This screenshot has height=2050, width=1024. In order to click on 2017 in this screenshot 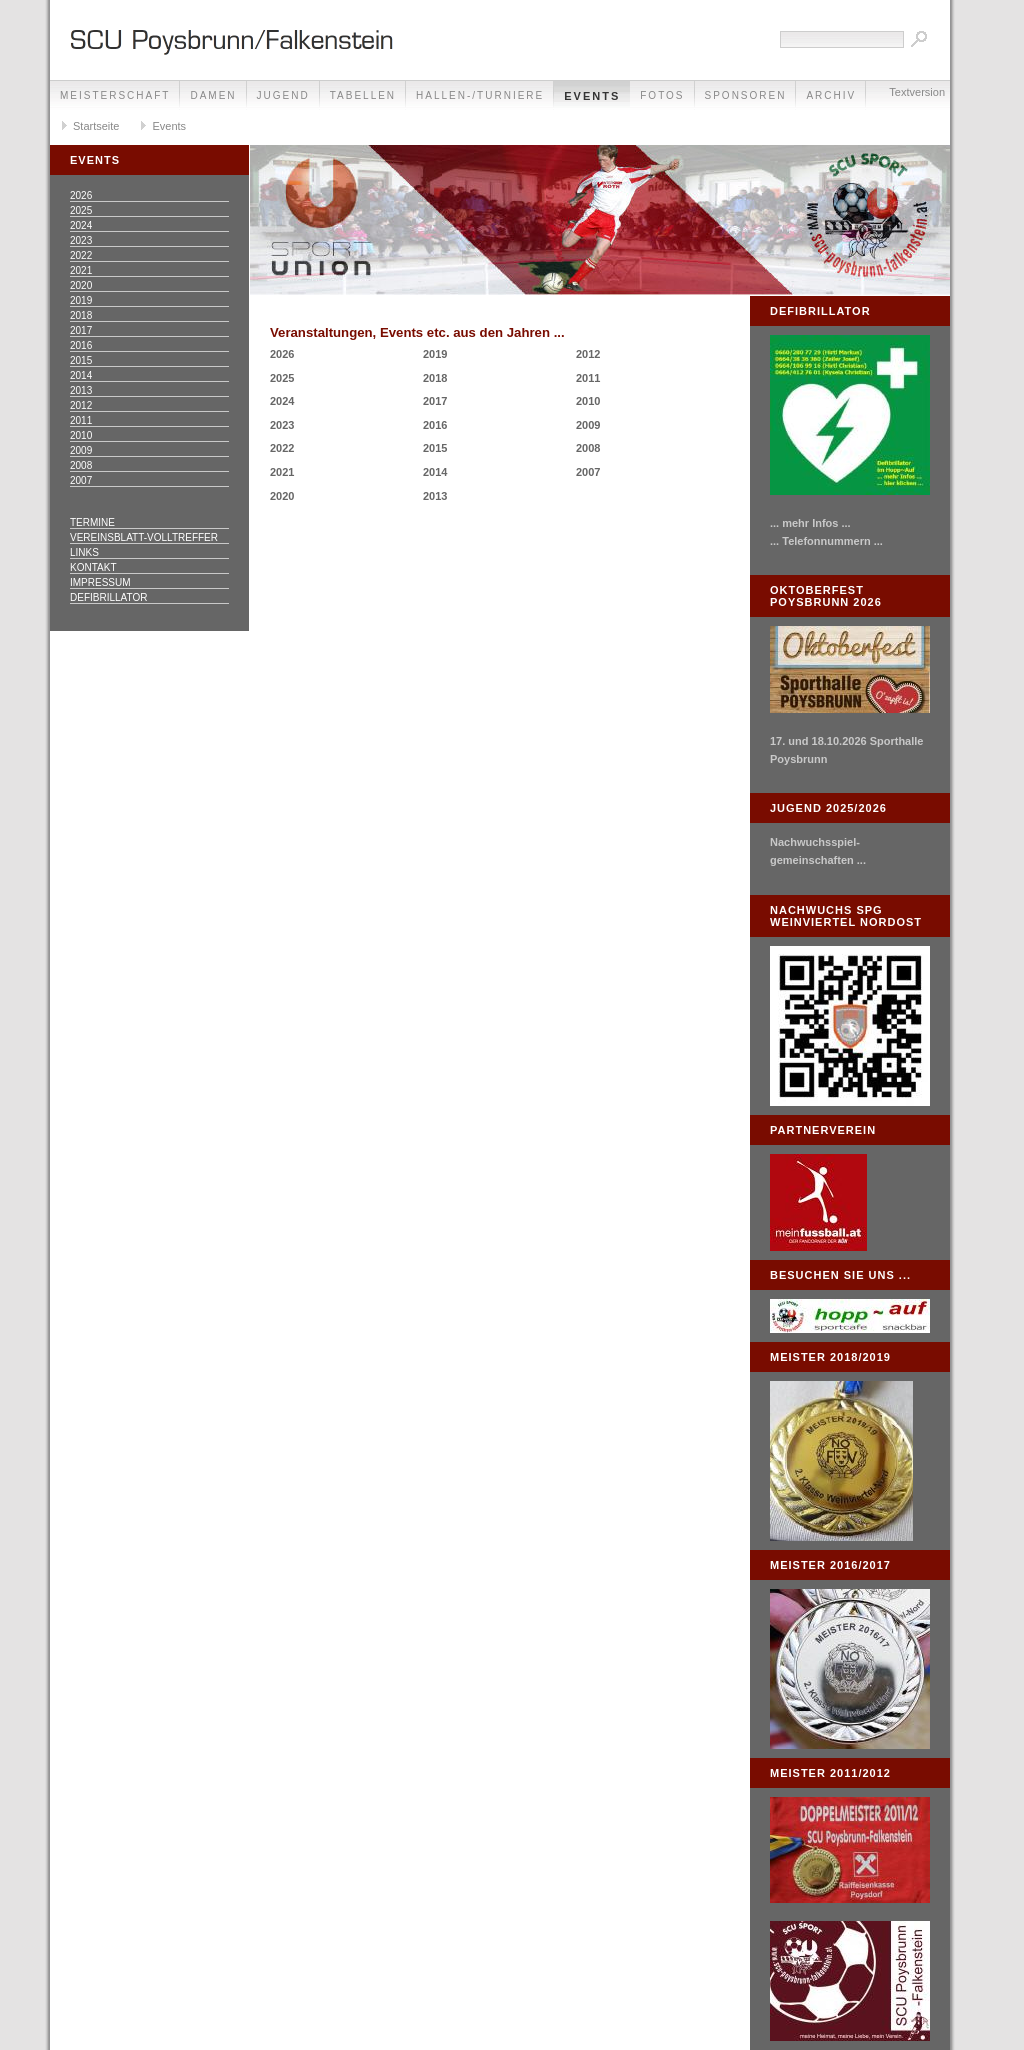, I will do `click(81, 330)`.